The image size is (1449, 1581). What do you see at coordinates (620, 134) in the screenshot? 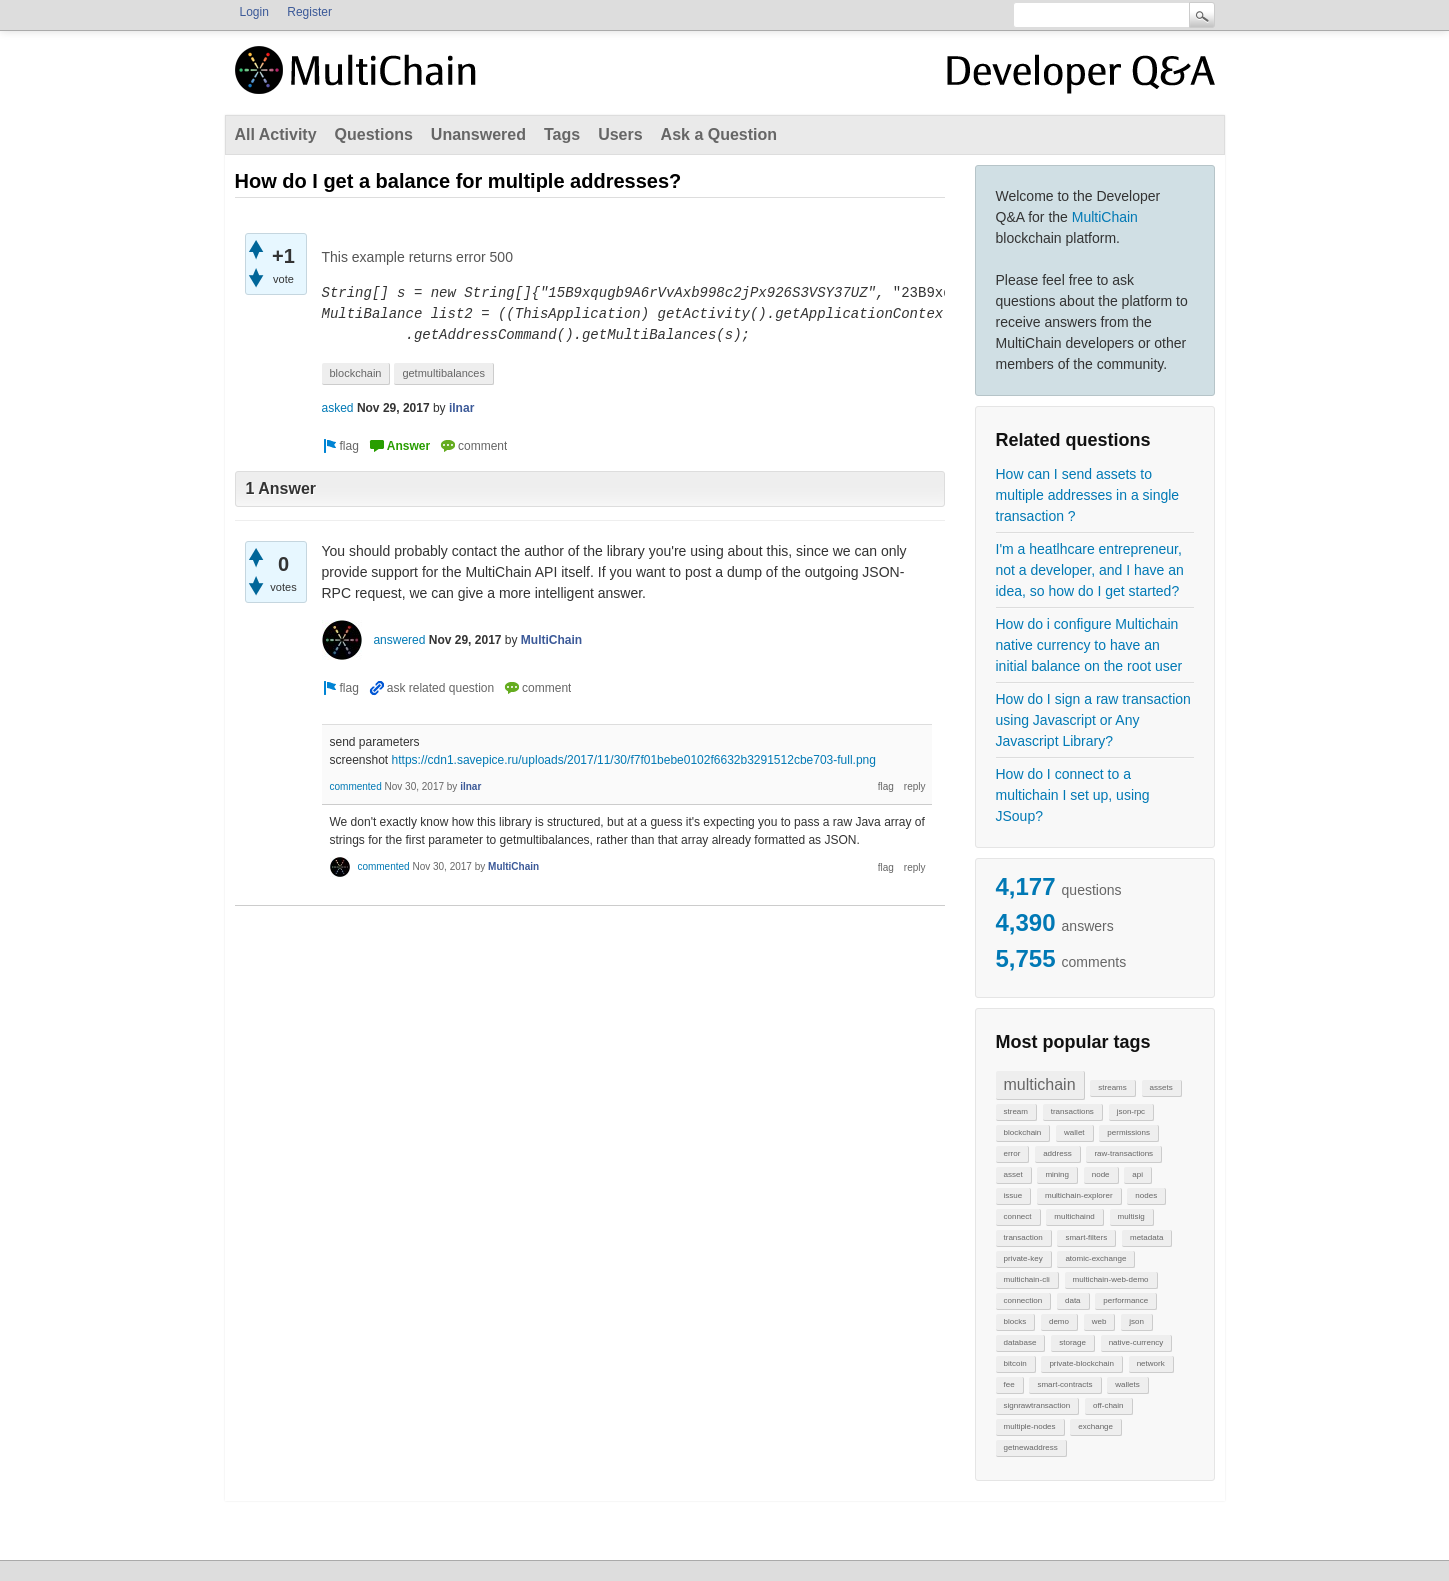
I see `Users` at bounding box center [620, 134].